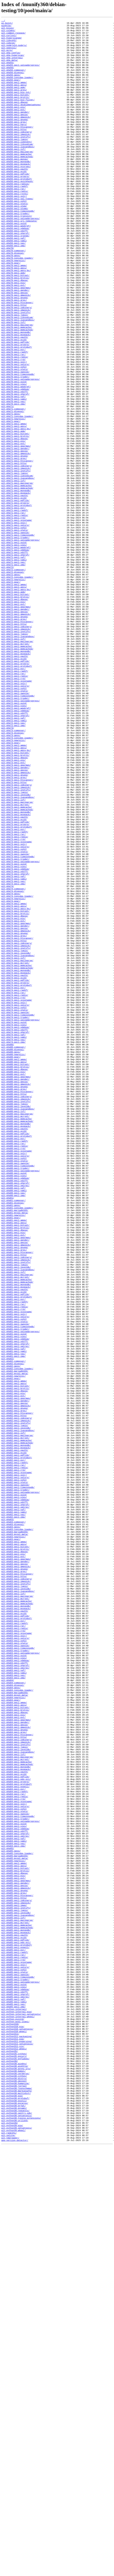 This screenshot has width=114, height=2576. I want to click on alt-php81-pecl-uploadprogress/, so click(20, 1594).